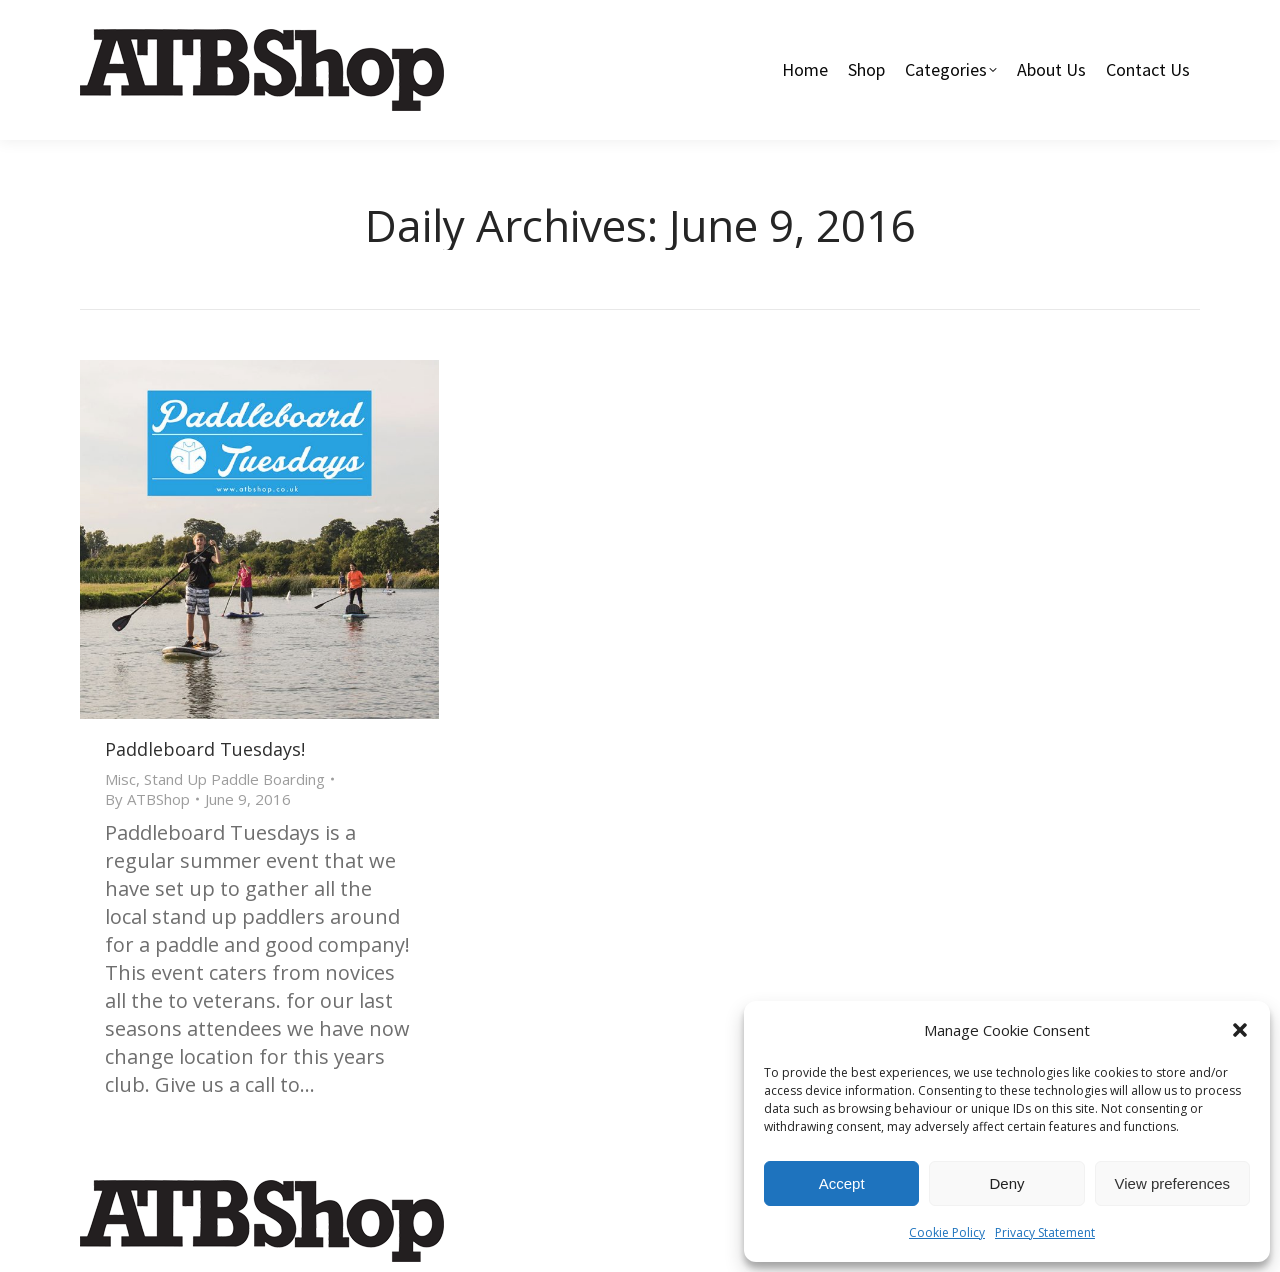 This screenshot has width=1280, height=1272. I want to click on By, so click(147, 799).